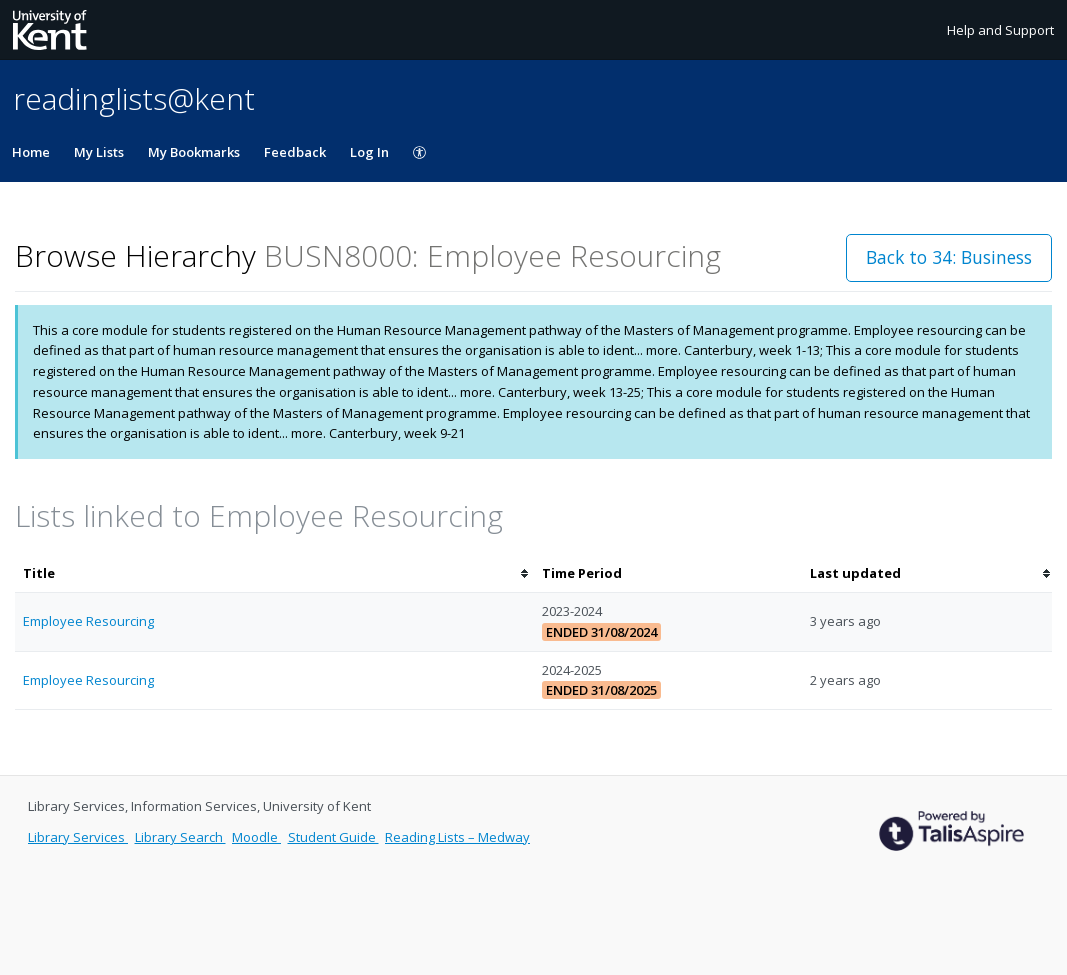 This screenshot has width=1067, height=975. Describe the element at coordinates (256, 837) in the screenshot. I see `Moodle` at that location.